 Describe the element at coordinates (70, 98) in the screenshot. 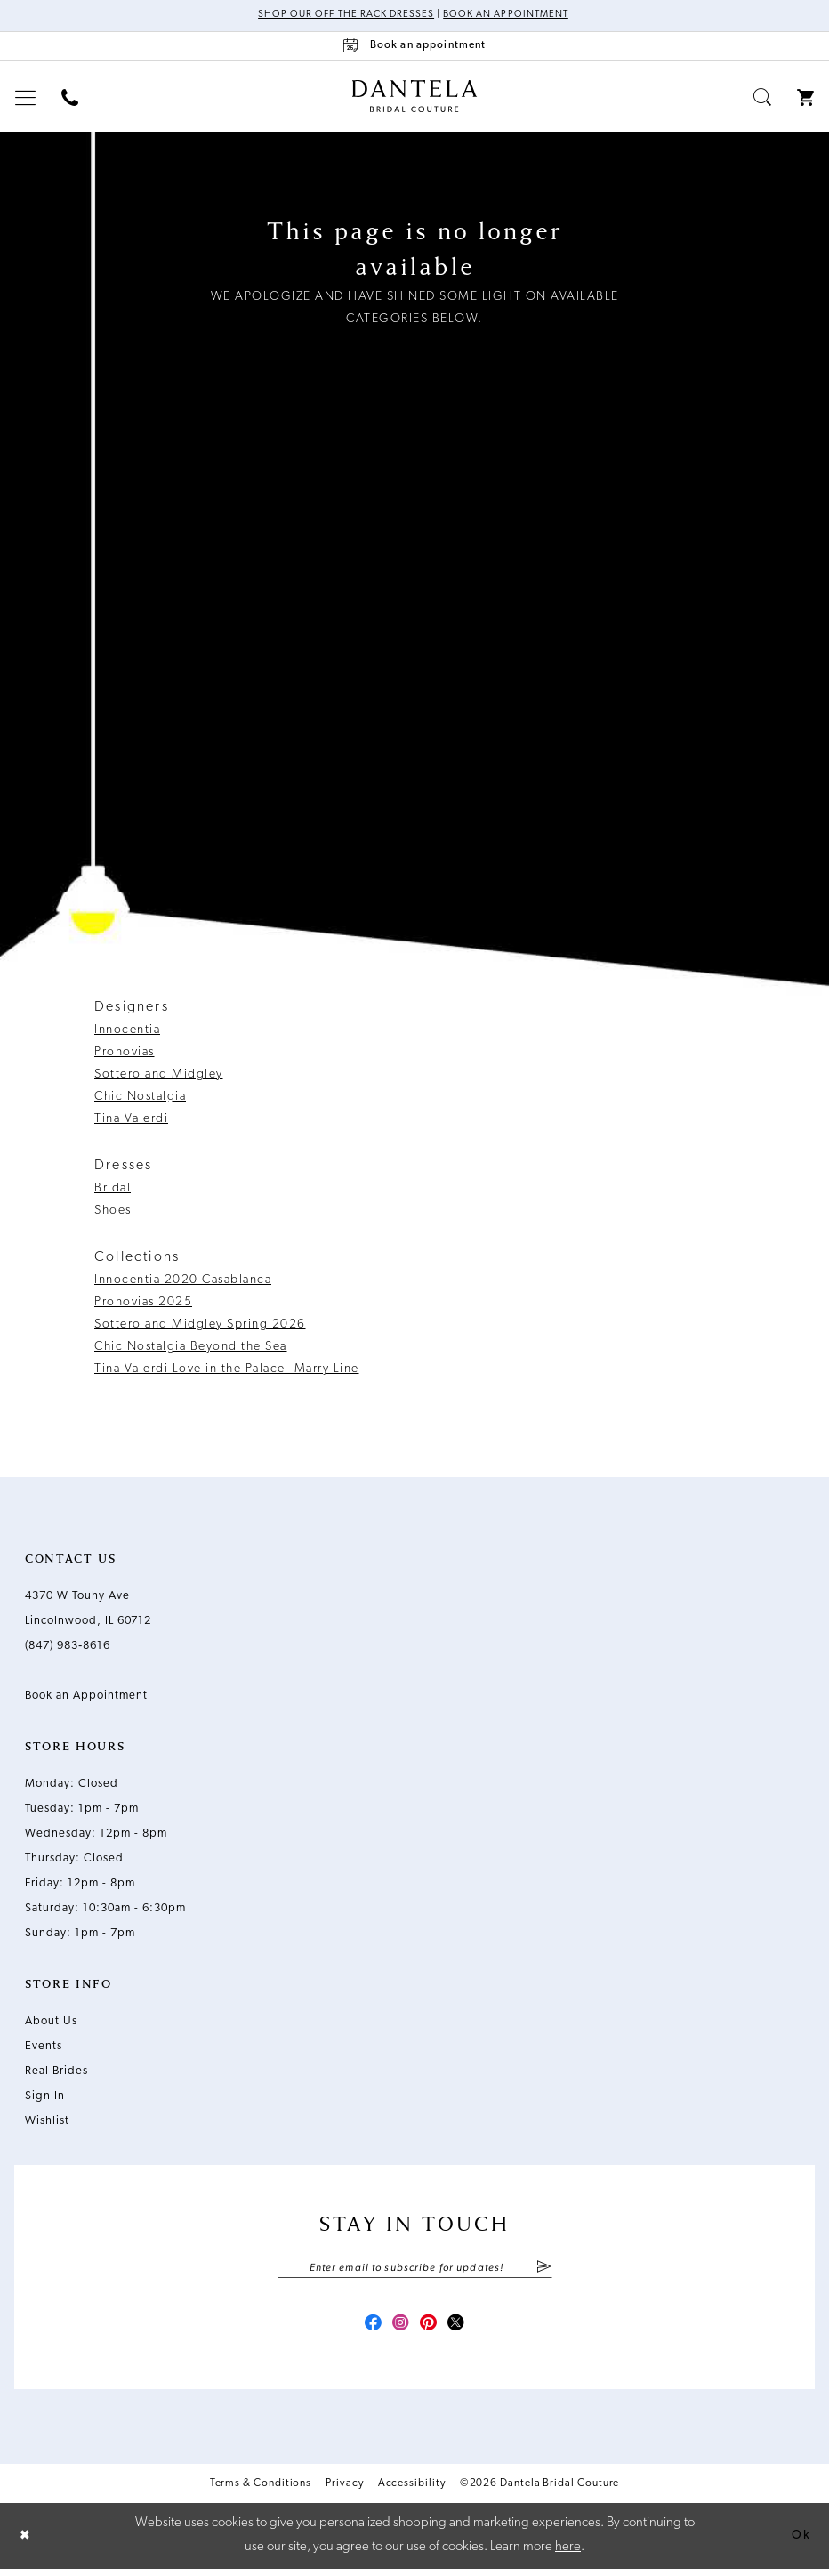

I see `[Phone us]` at that location.